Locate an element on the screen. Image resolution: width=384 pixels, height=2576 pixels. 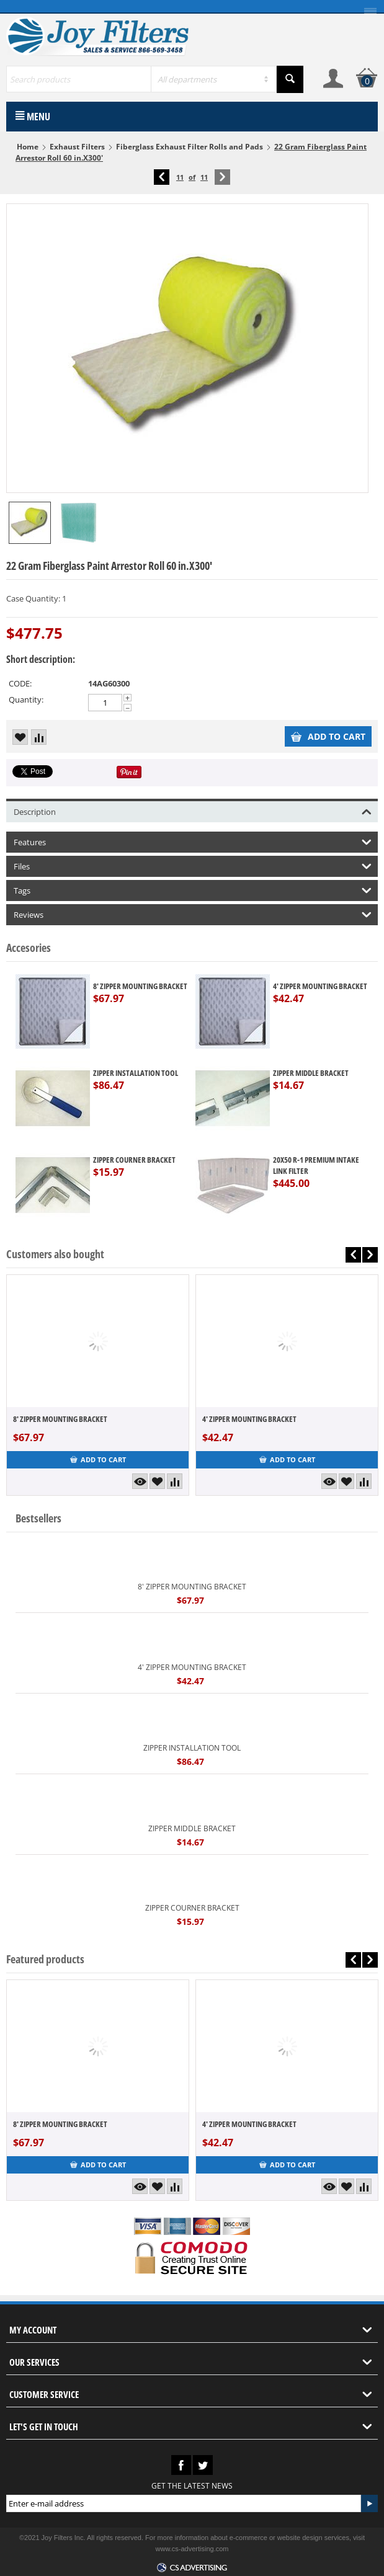
Add to cart is located at coordinates (328, 736).